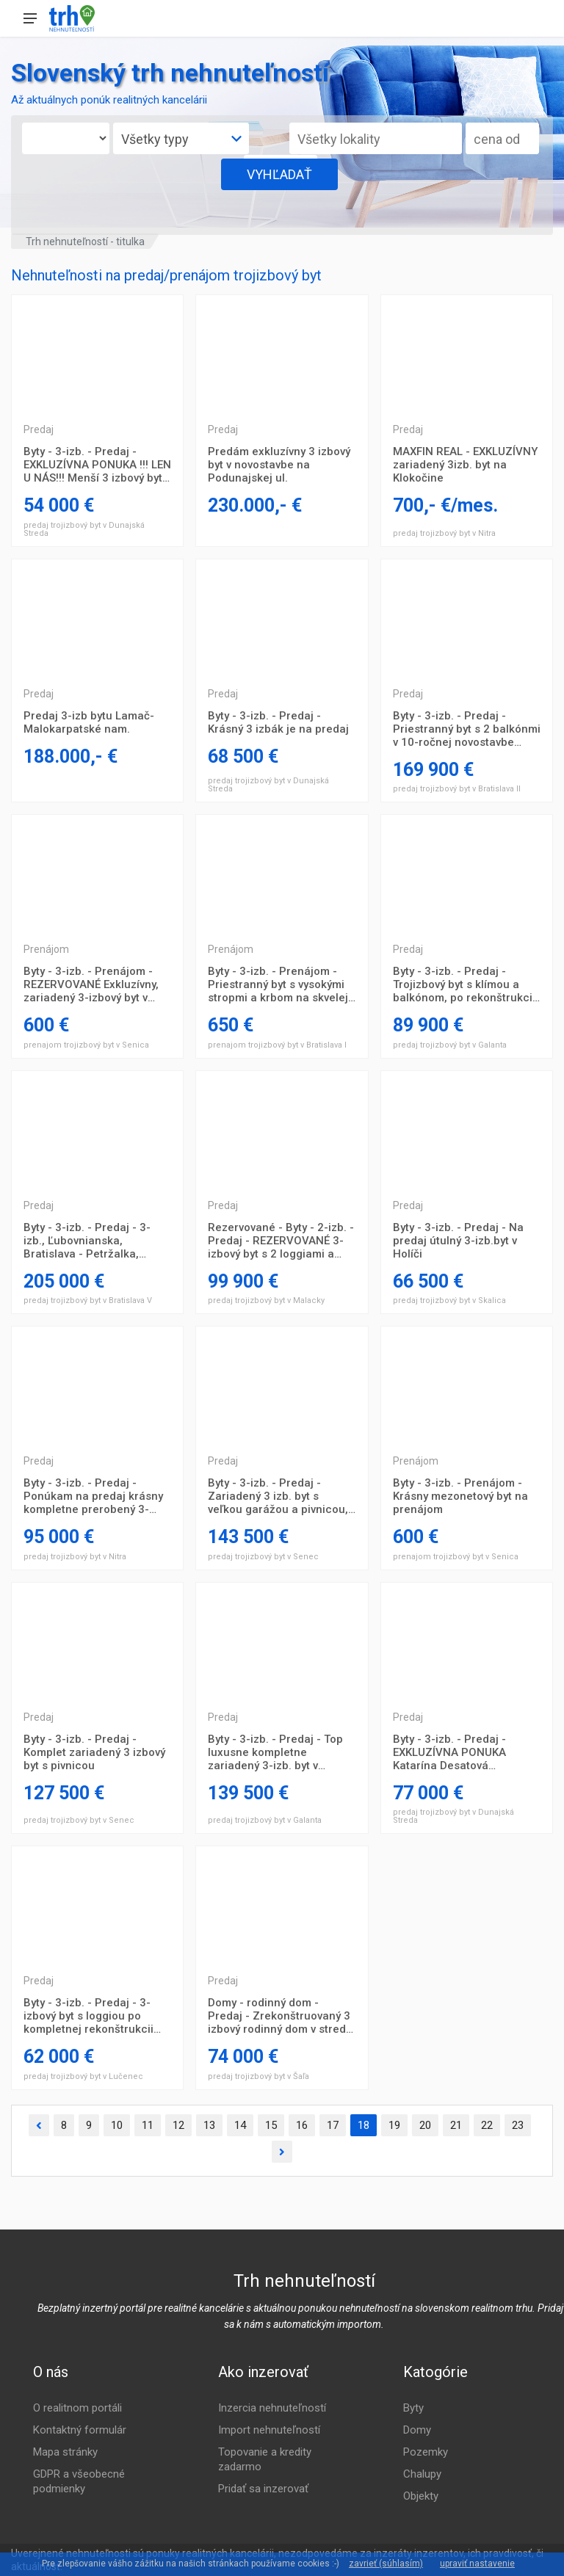 The height and width of the screenshot is (2576, 564). What do you see at coordinates (444, 533) in the screenshot?
I see `predaj trojizbový byt v Nitra` at bounding box center [444, 533].